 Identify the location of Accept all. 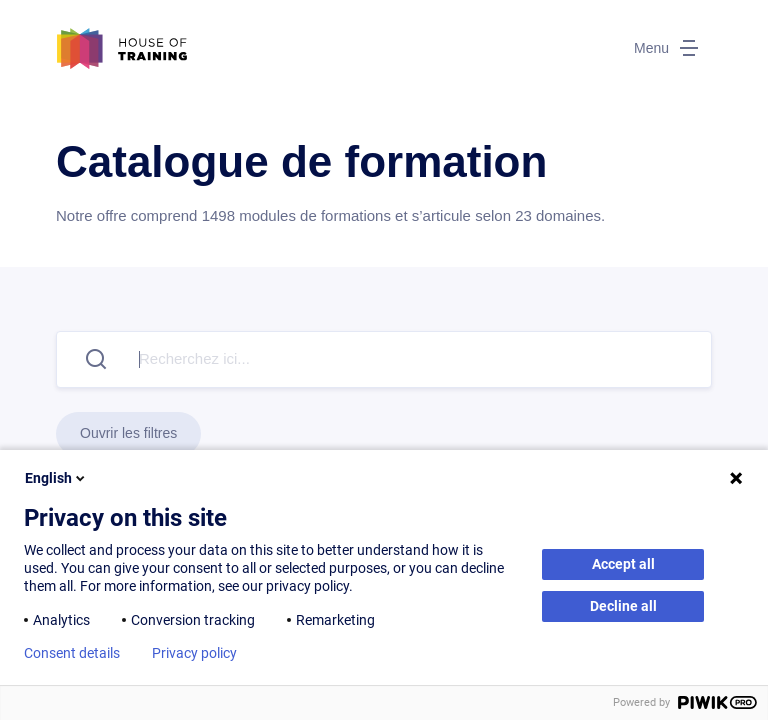
(623, 564).